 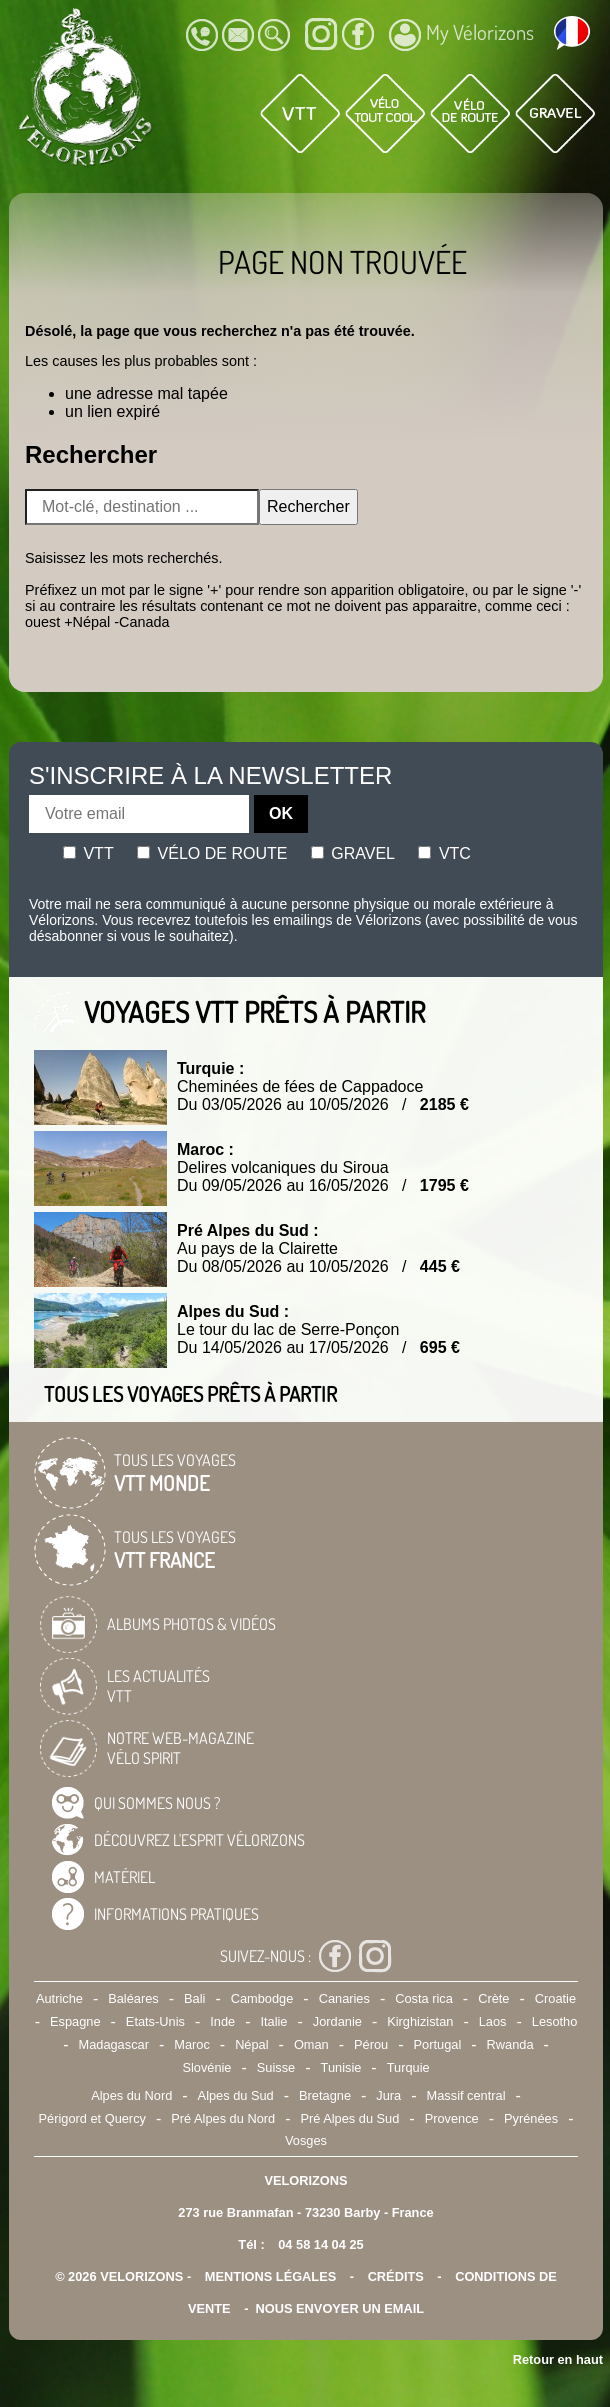 What do you see at coordinates (251, 2044) in the screenshot?
I see `Népal` at bounding box center [251, 2044].